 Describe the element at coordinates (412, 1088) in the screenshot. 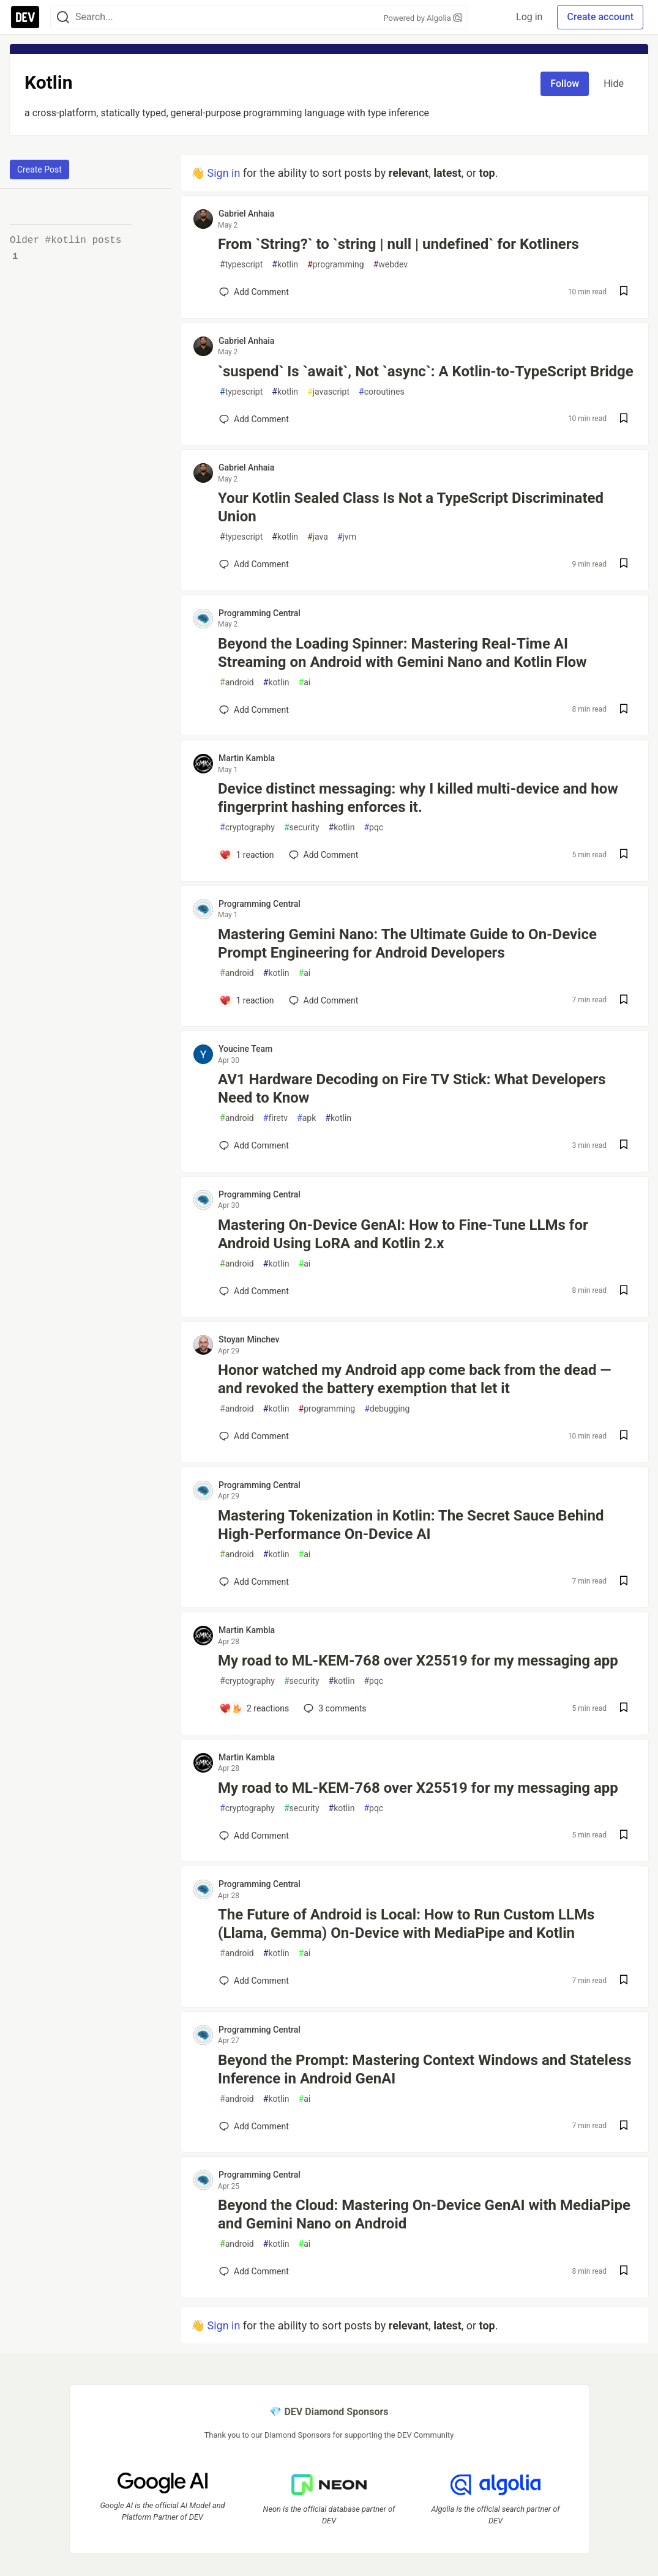

I see `AV1 Hardware Decoding on Fire TV Stick: What Developers Need to Know` at that location.